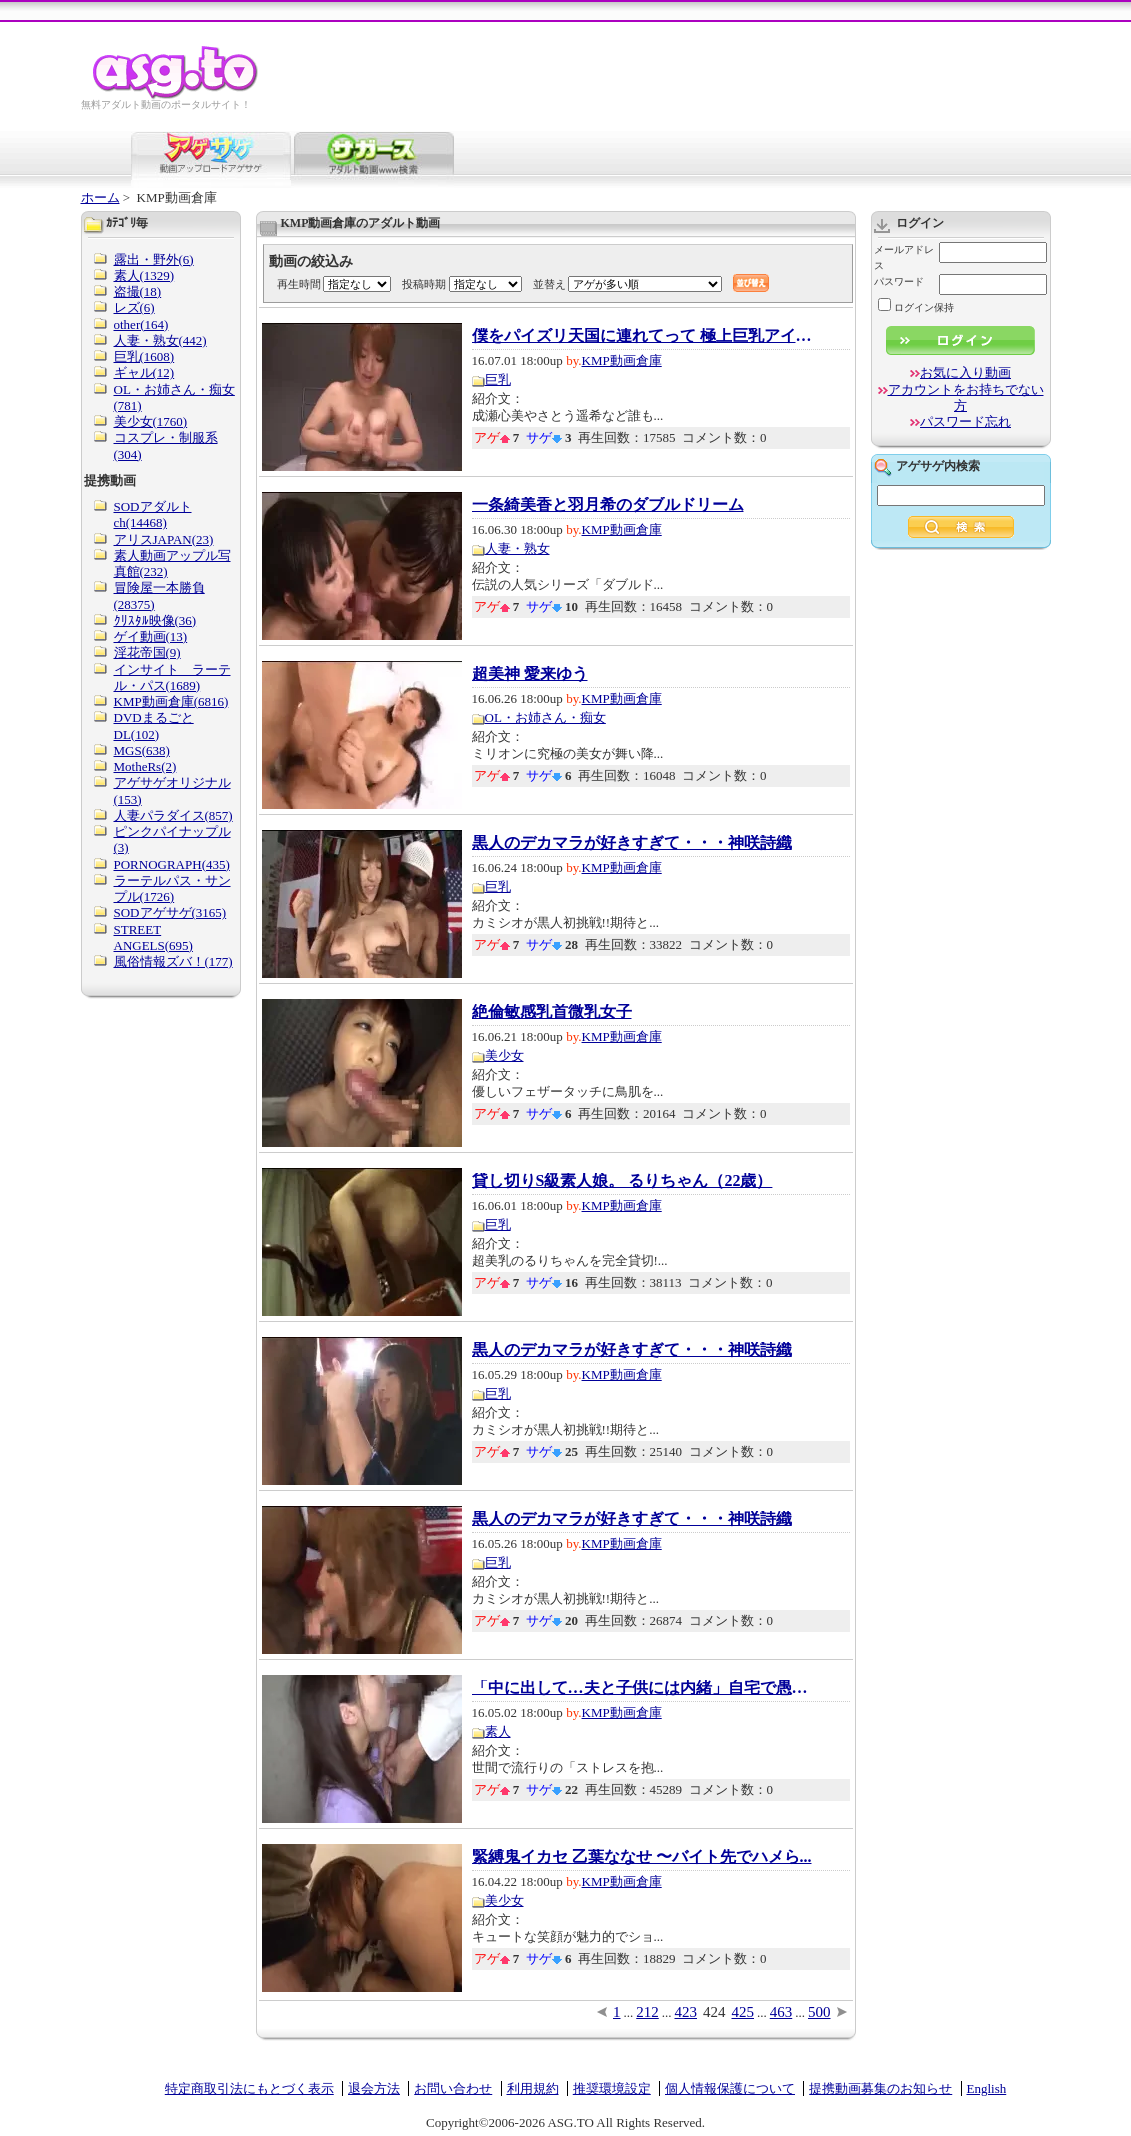 Image resolution: width=1131 pixels, height=2136 pixels. What do you see at coordinates (904, 257) in the screenshot?
I see `メールアドレス` at bounding box center [904, 257].